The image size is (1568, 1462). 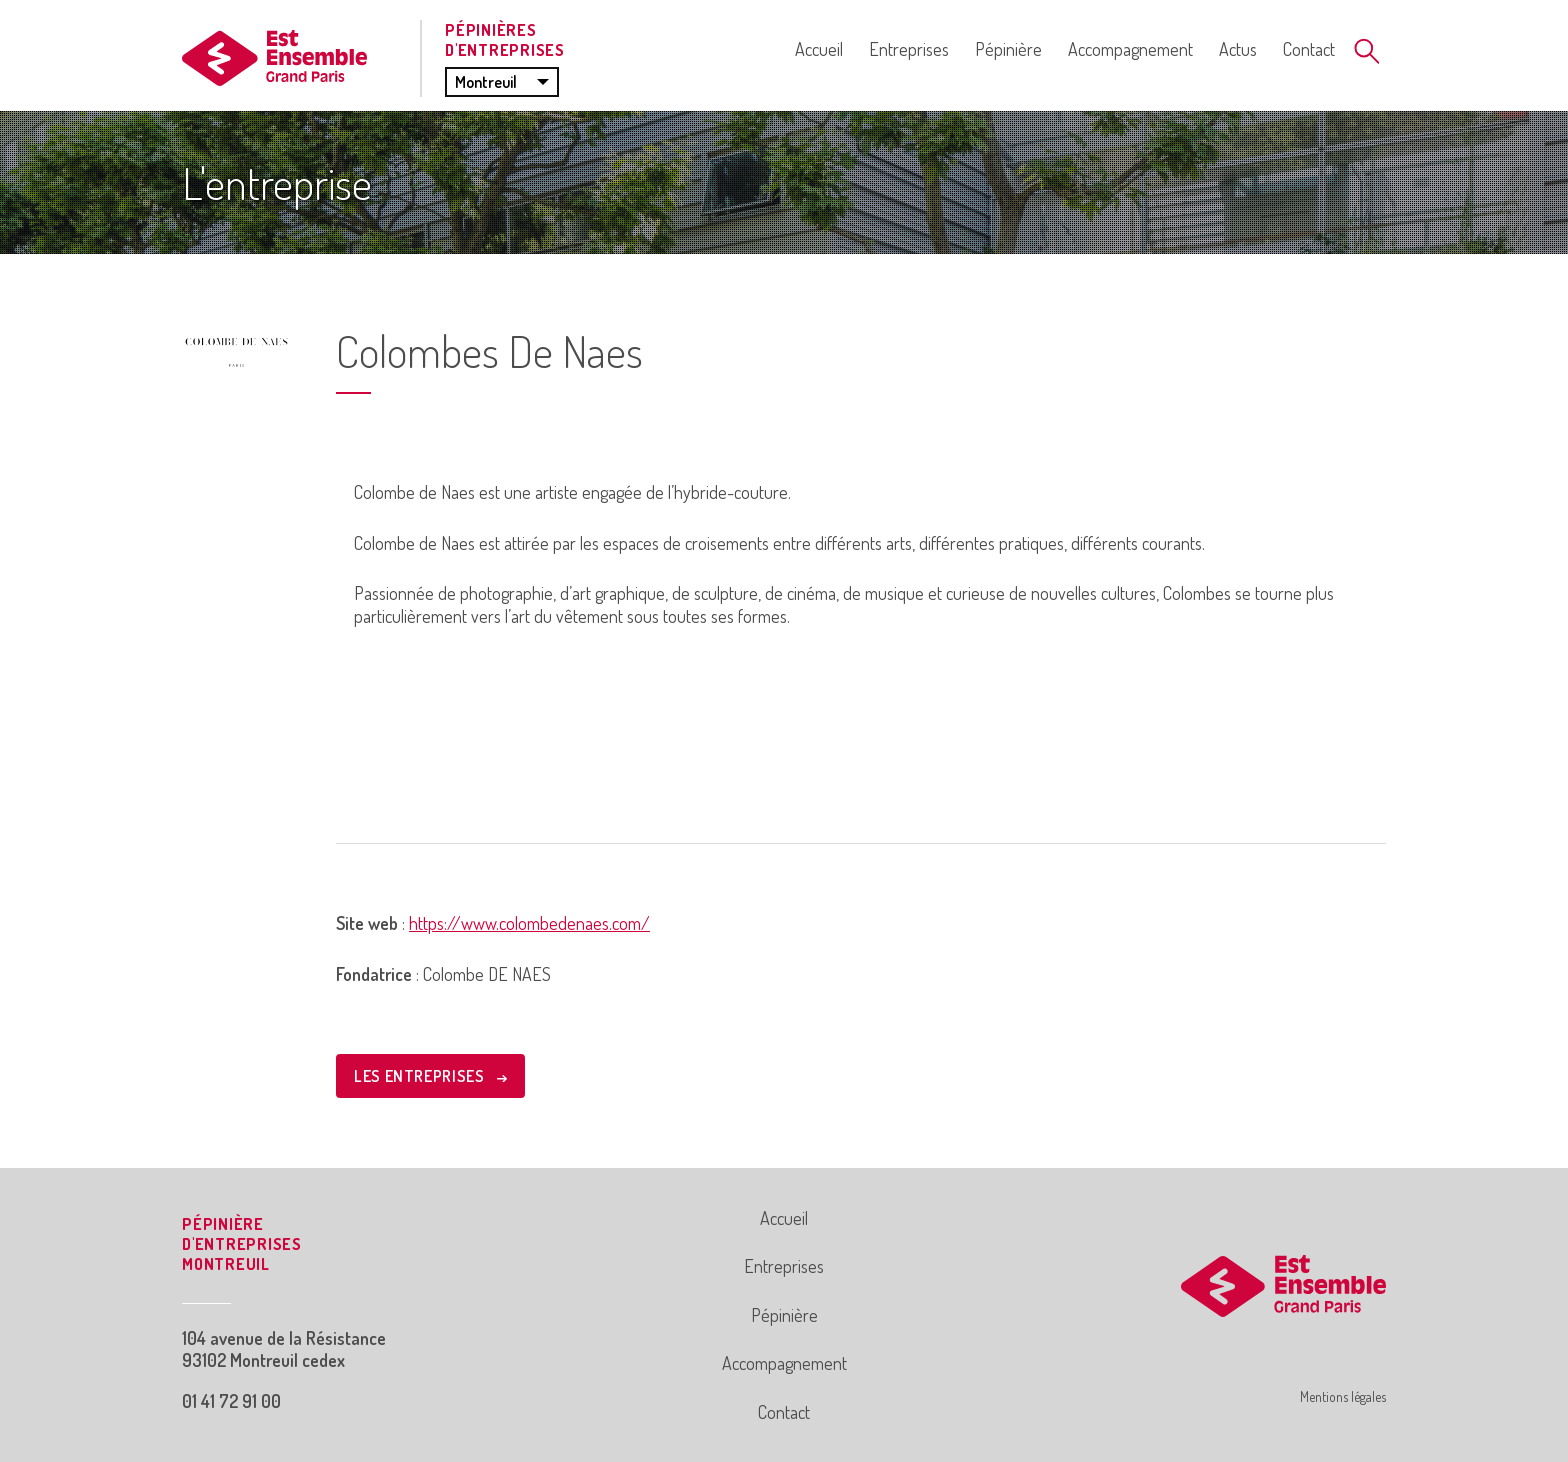 I want to click on Accompagnement, so click(x=1130, y=49).